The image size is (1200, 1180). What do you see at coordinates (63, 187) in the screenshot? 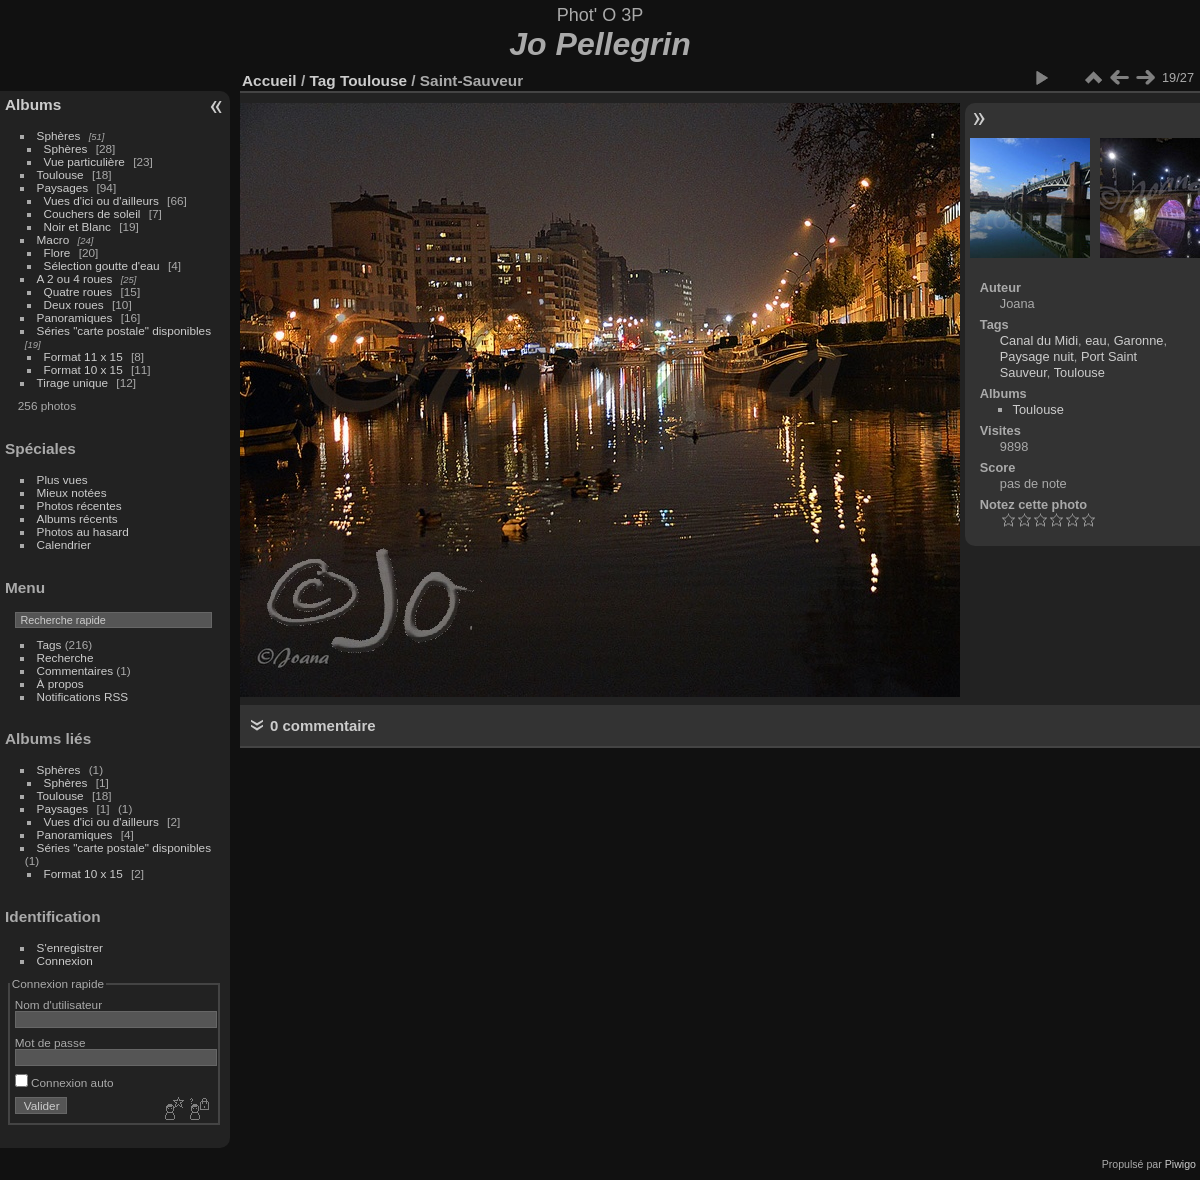
I see `Paysages` at bounding box center [63, 187].